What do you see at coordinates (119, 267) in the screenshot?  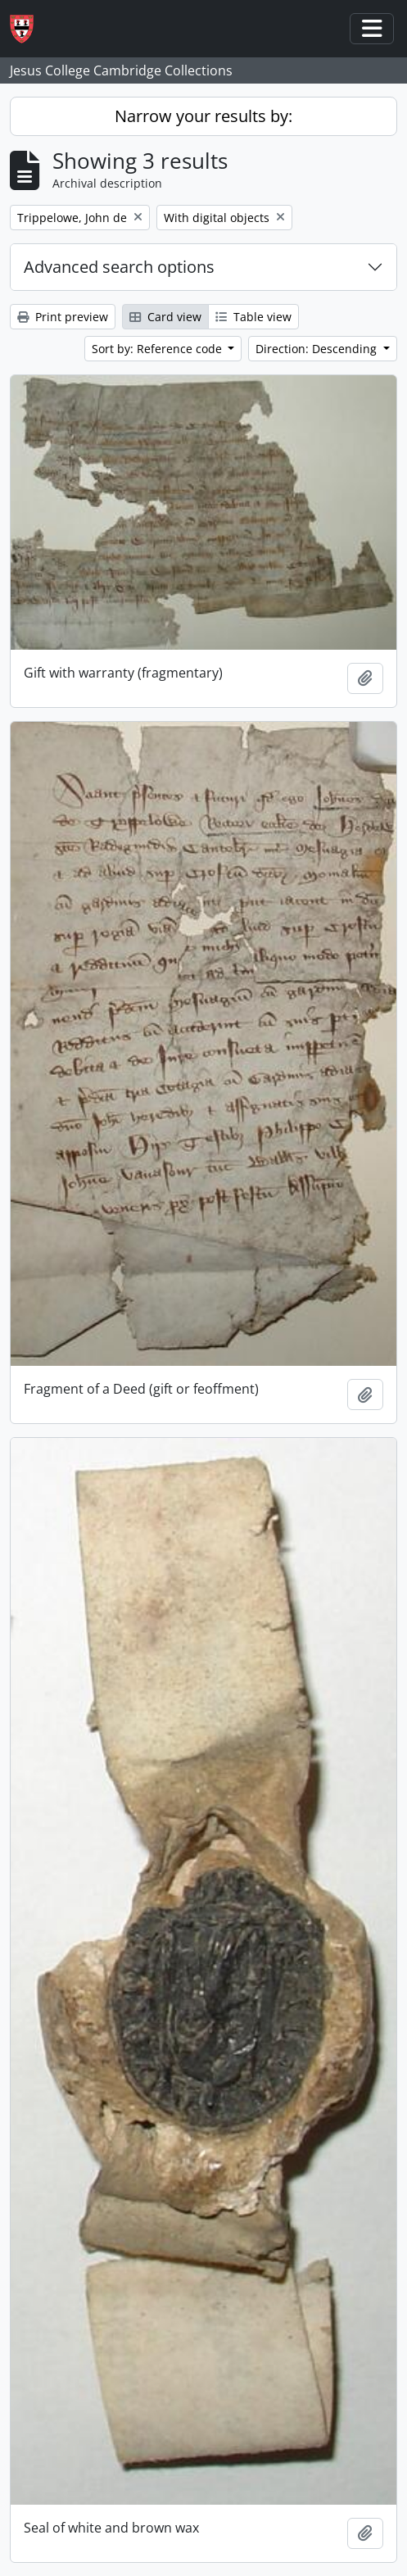 I see `Advanced search options` at bounding box center [119, 267].